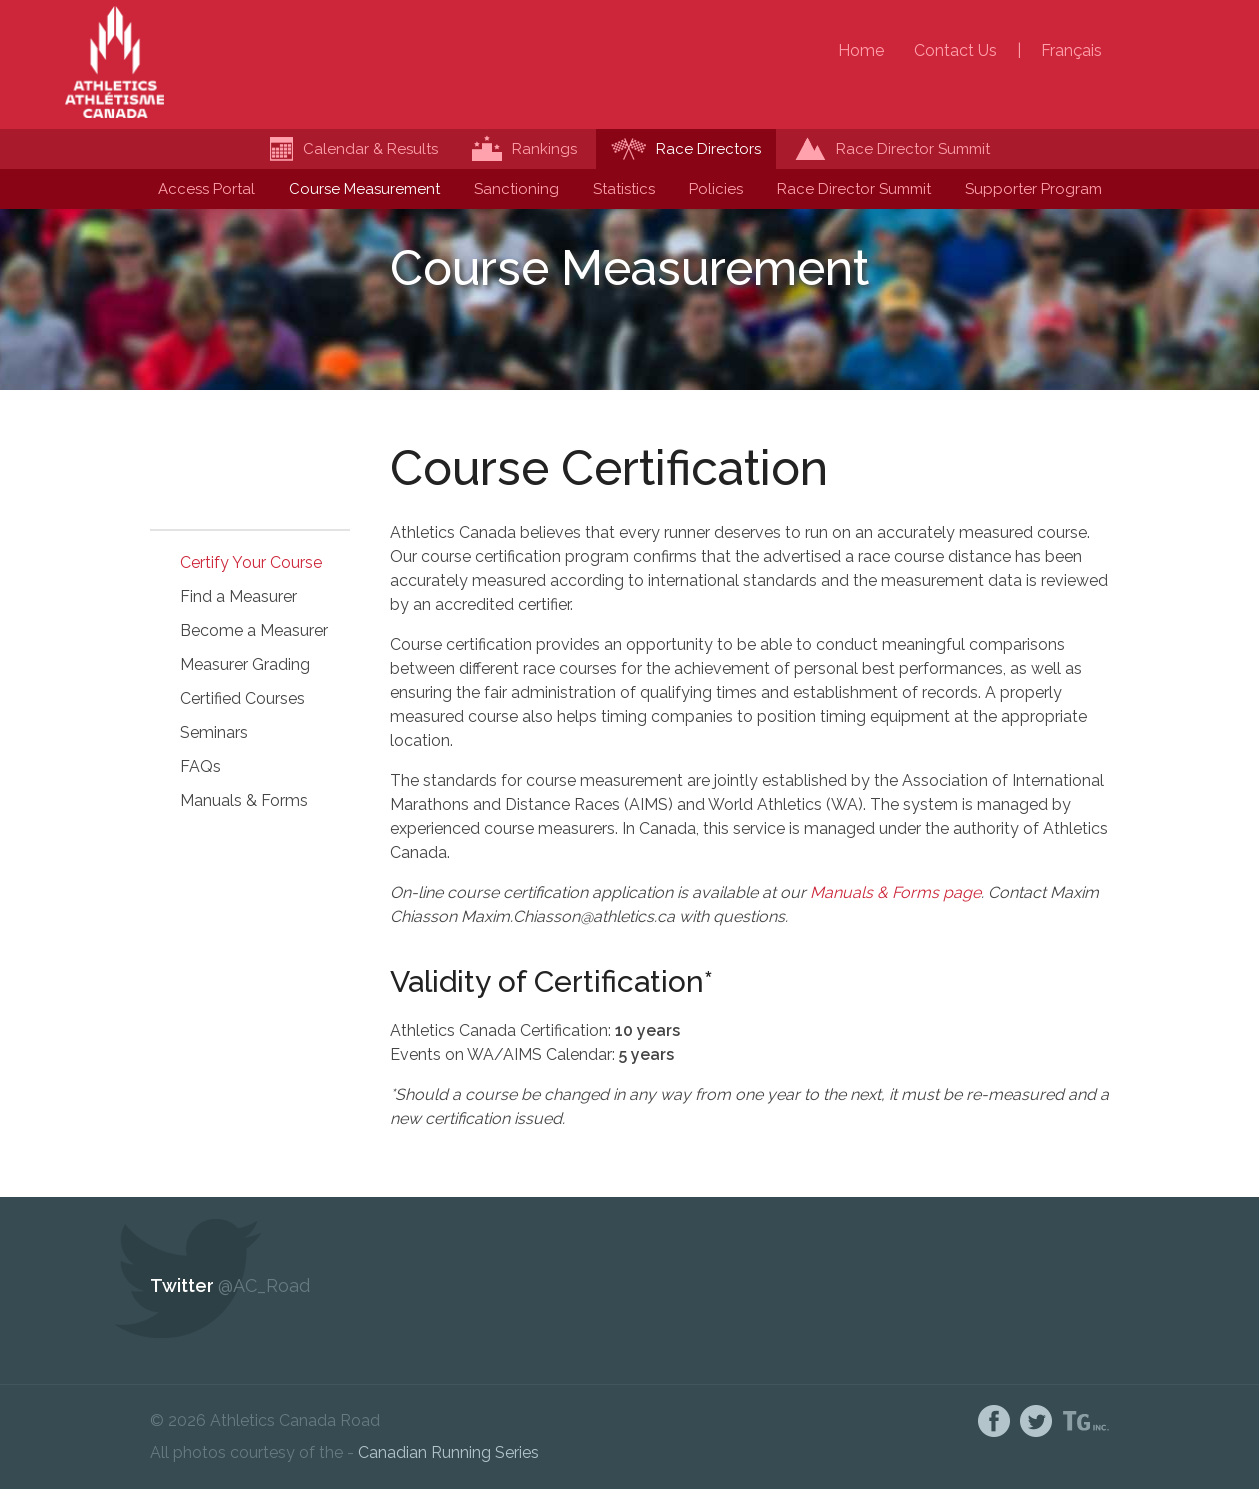 The width and height of the screenshot is (1259, 1489). What do you see at coordinates (1033, 189) in the screenshot?
I see `Supporter Program` at bounding box center [1033, 189].